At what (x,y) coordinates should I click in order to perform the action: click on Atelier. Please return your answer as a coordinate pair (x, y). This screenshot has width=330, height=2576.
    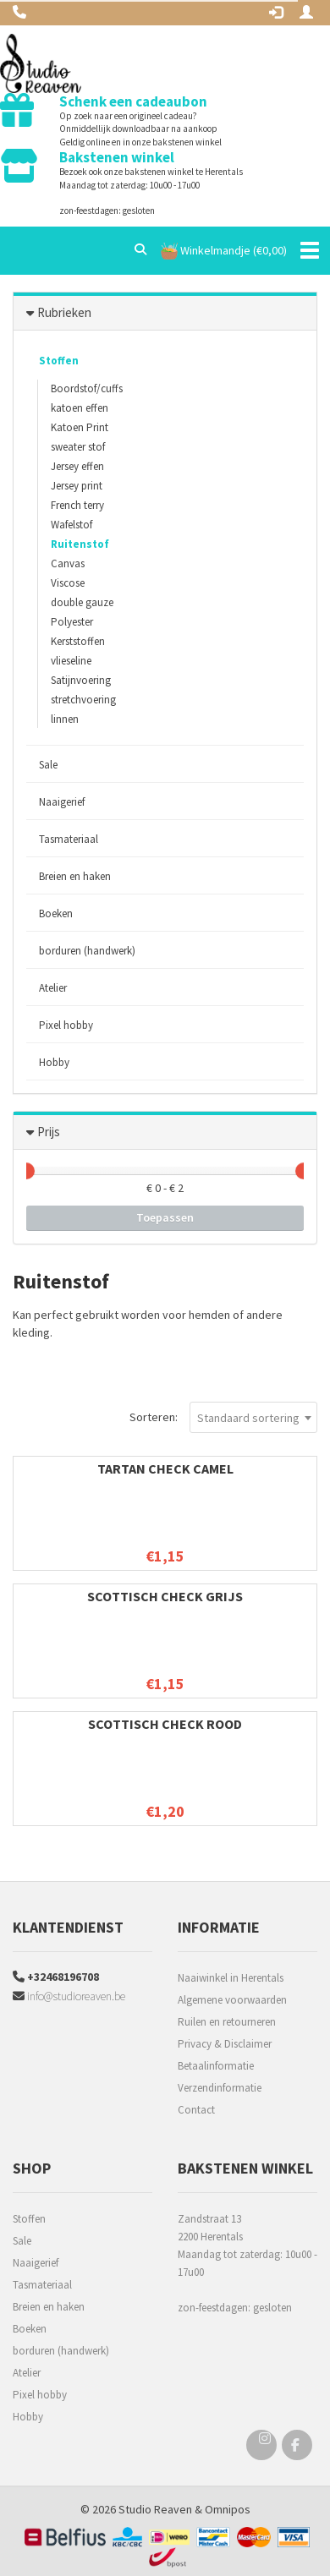
    Looking at the image, I should click on (53, 988).